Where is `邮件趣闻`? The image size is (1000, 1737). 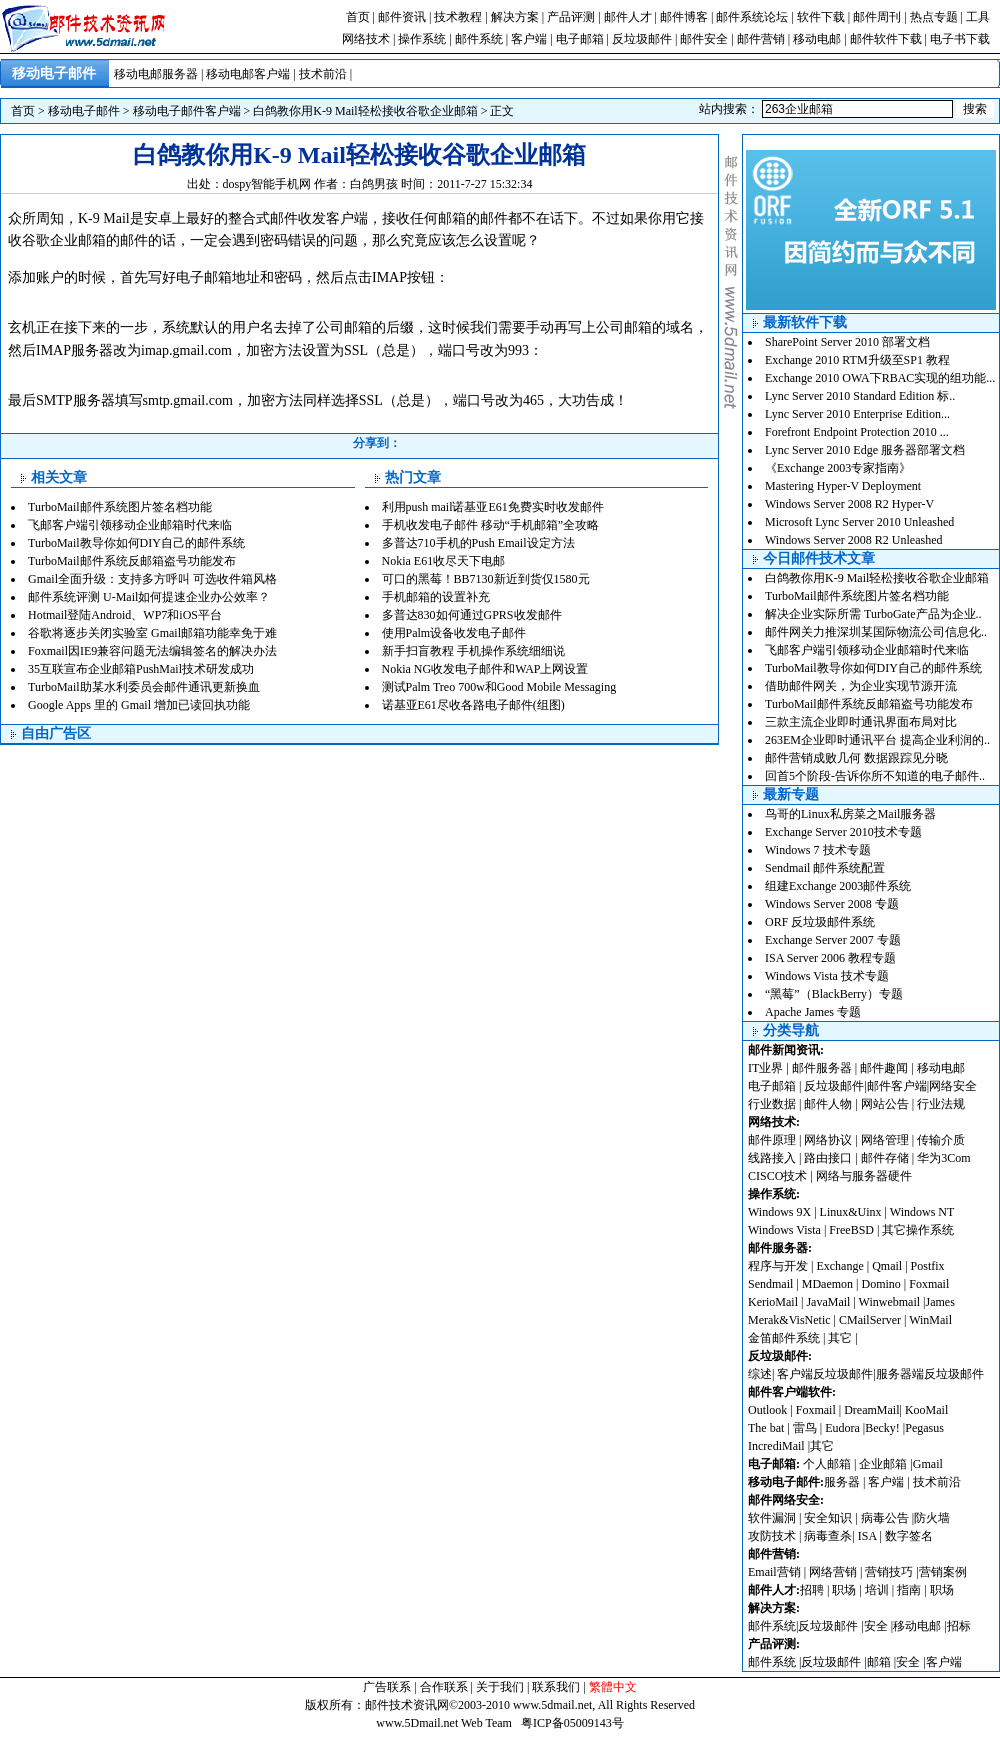
邮件趣闻 is located at coordinates (884, 1068).